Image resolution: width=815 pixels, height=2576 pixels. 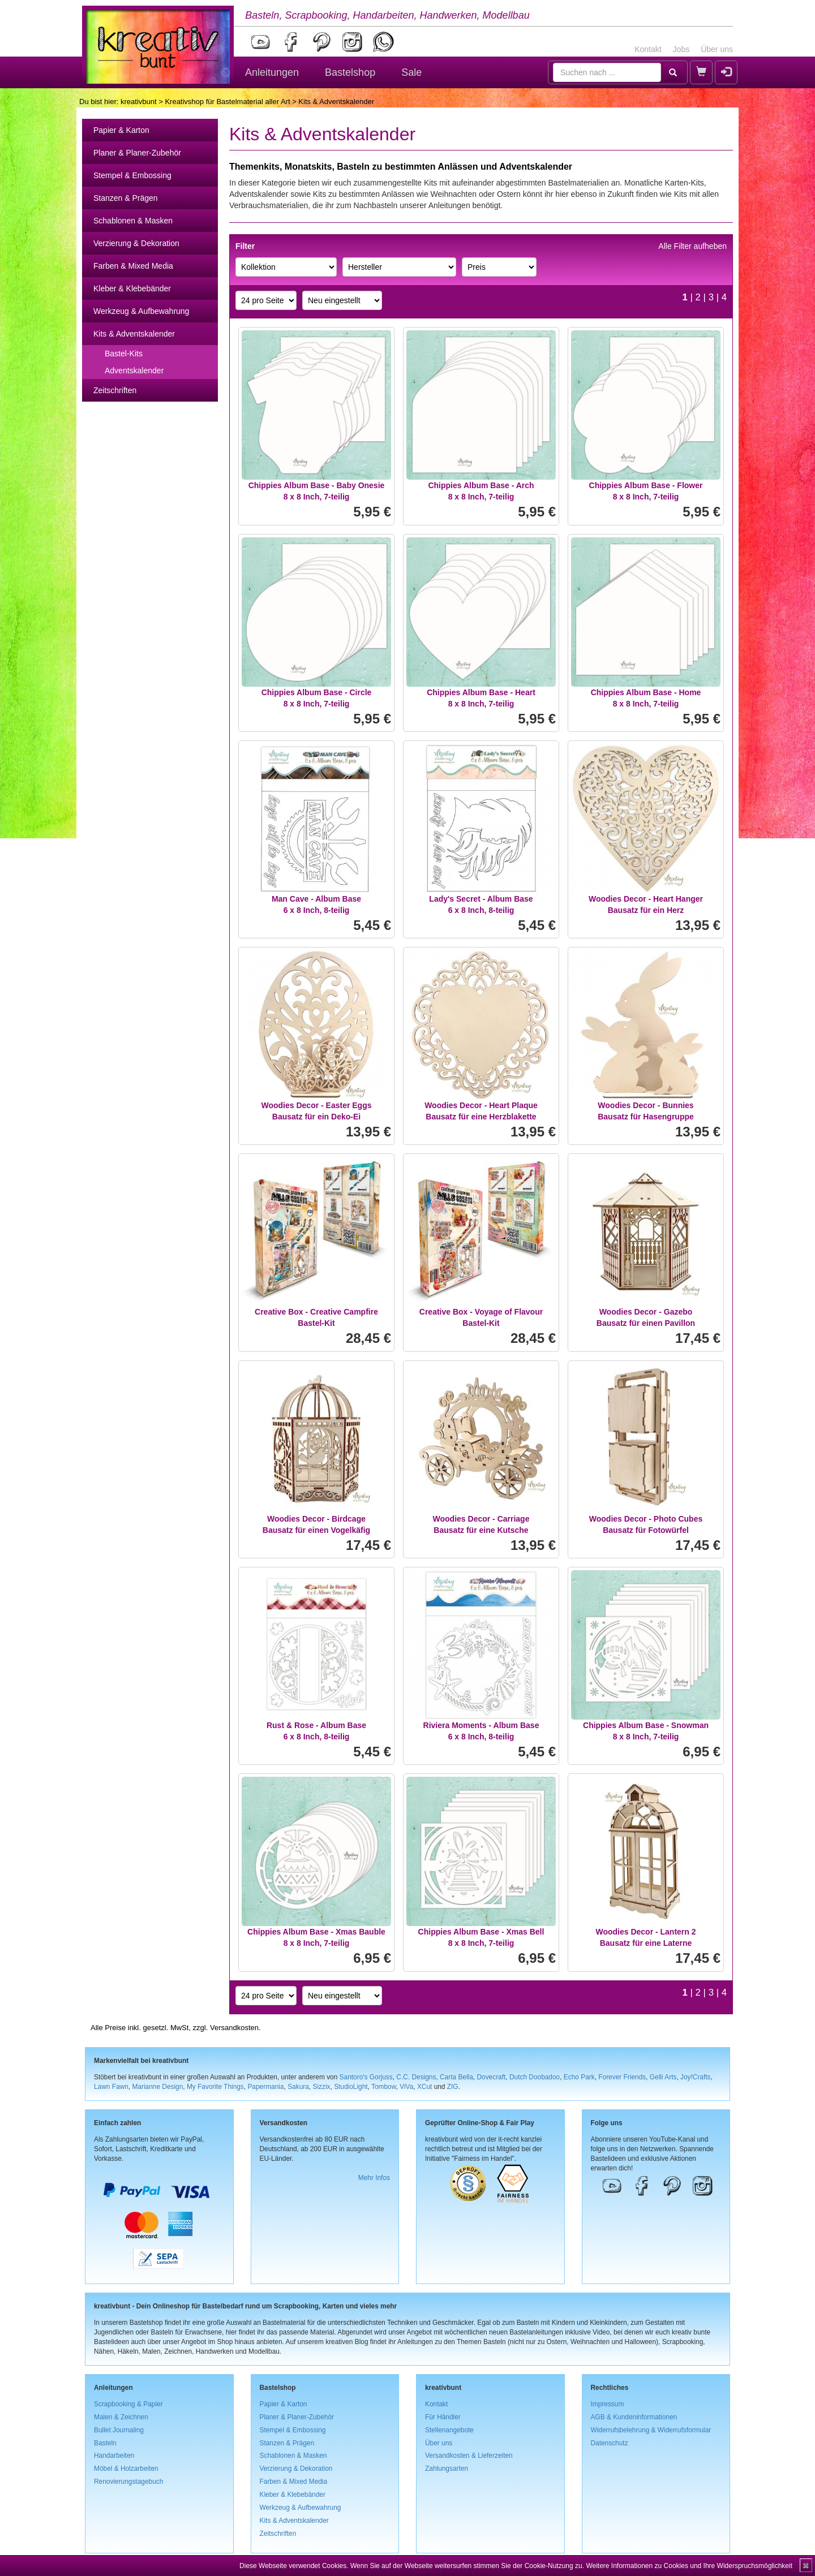 What do you see at coordinates (663, 2077) in the screenshot?
I see `Gelli Arts` at bounding box center [663, 2077].